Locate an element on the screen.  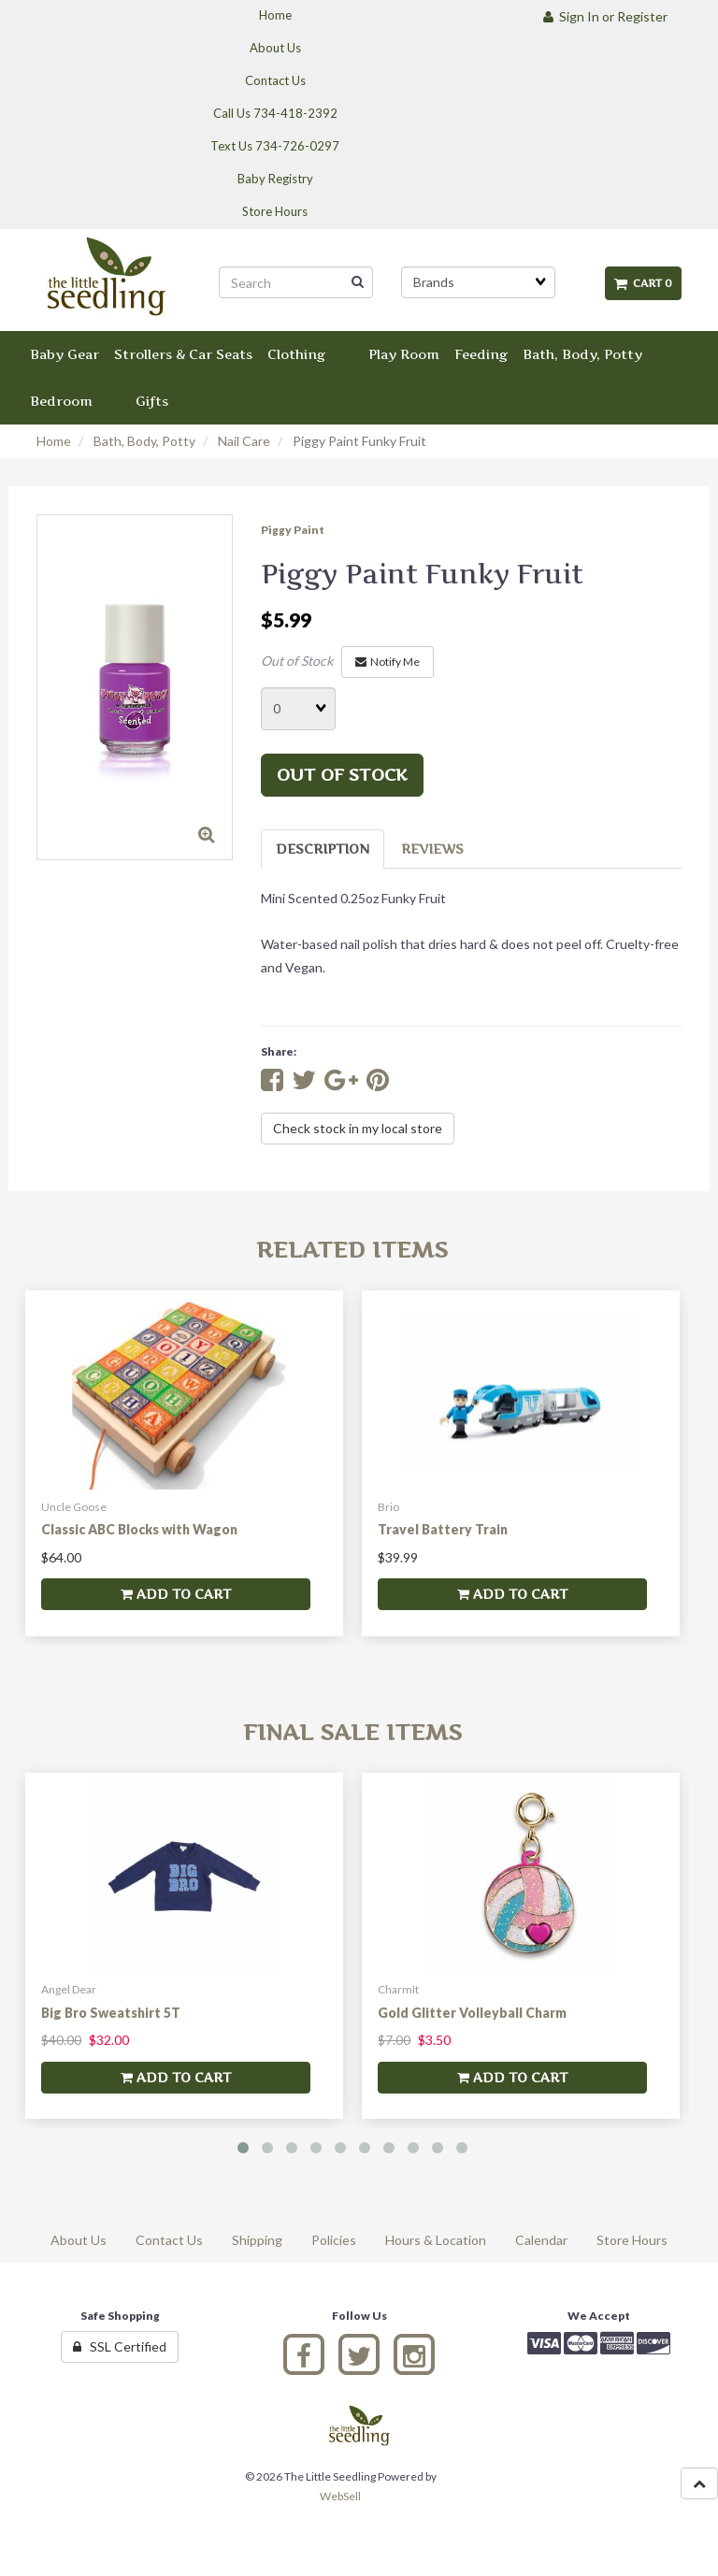
Related Items is located at coordinates (352, 1249).